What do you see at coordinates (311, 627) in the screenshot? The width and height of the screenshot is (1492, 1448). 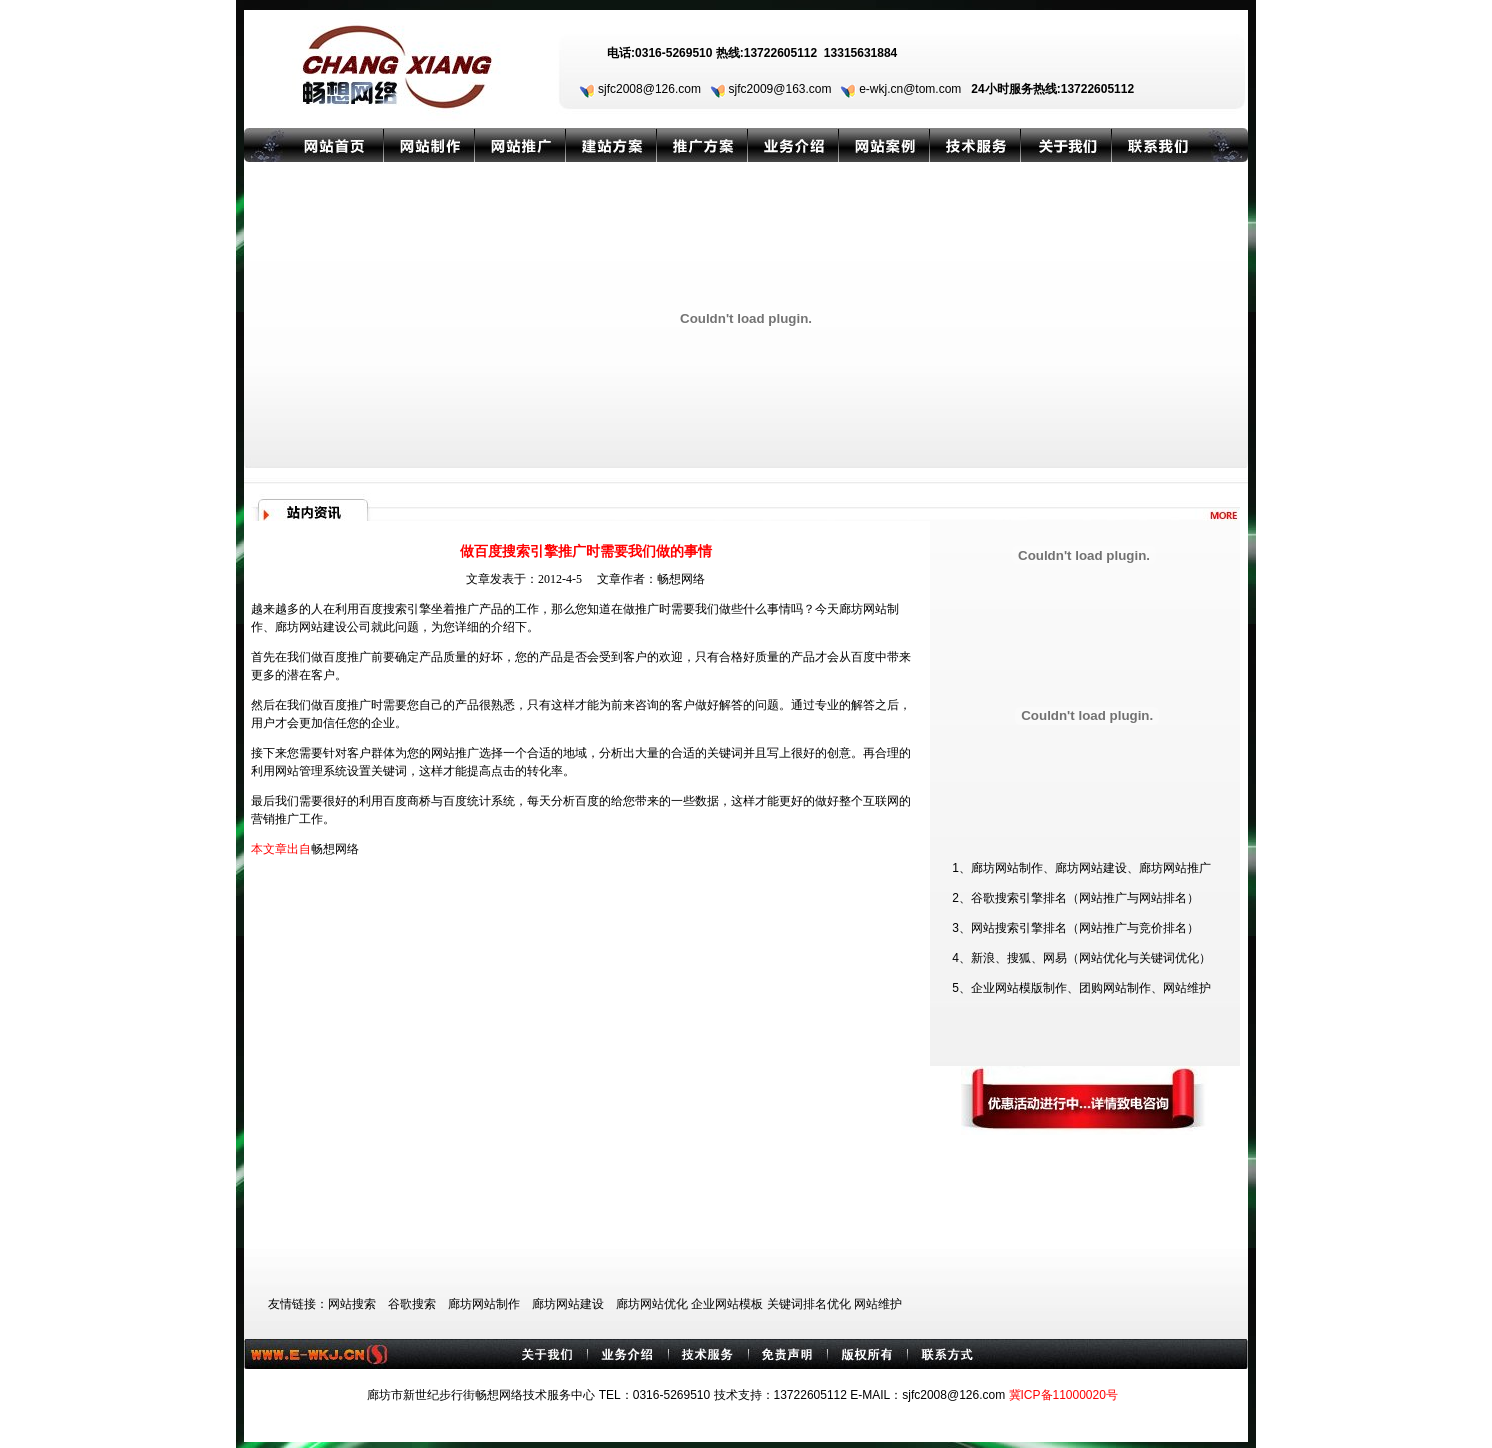 I see `廊坊网站建设` at bounding box center [311, 627].